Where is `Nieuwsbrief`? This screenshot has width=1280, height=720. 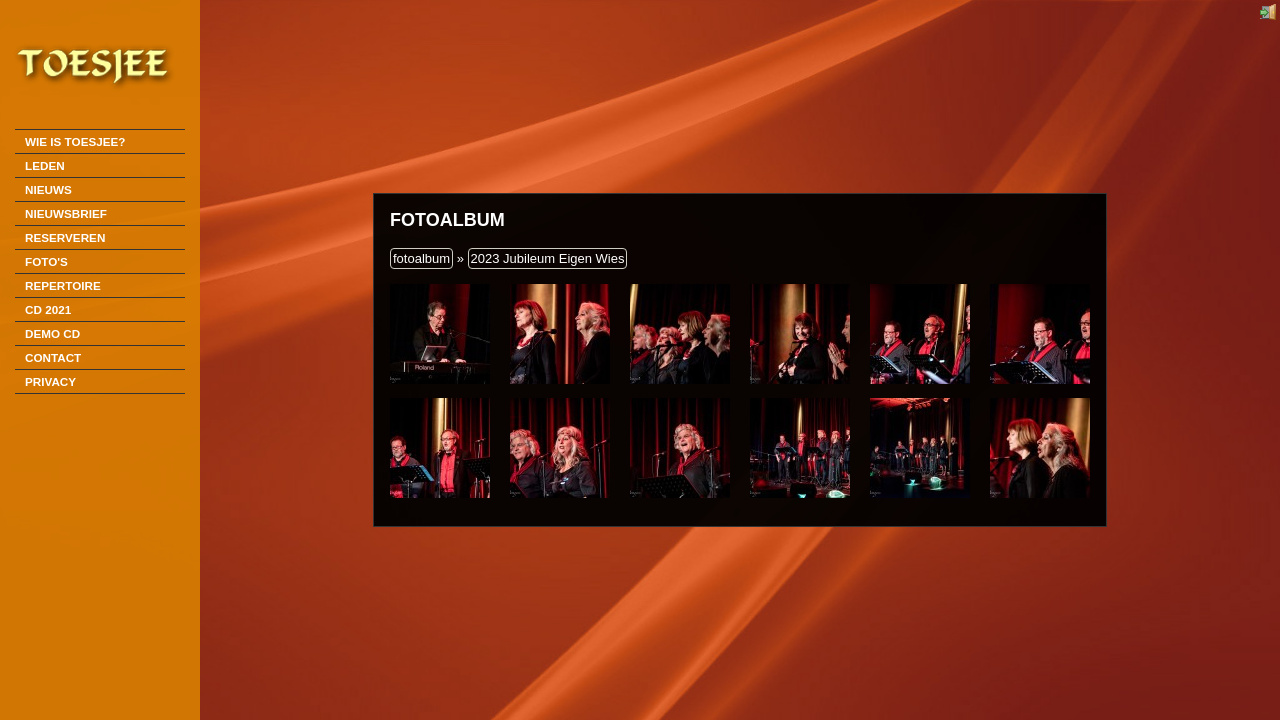
Nieuwsbrief is located at coordinates (66, 213).